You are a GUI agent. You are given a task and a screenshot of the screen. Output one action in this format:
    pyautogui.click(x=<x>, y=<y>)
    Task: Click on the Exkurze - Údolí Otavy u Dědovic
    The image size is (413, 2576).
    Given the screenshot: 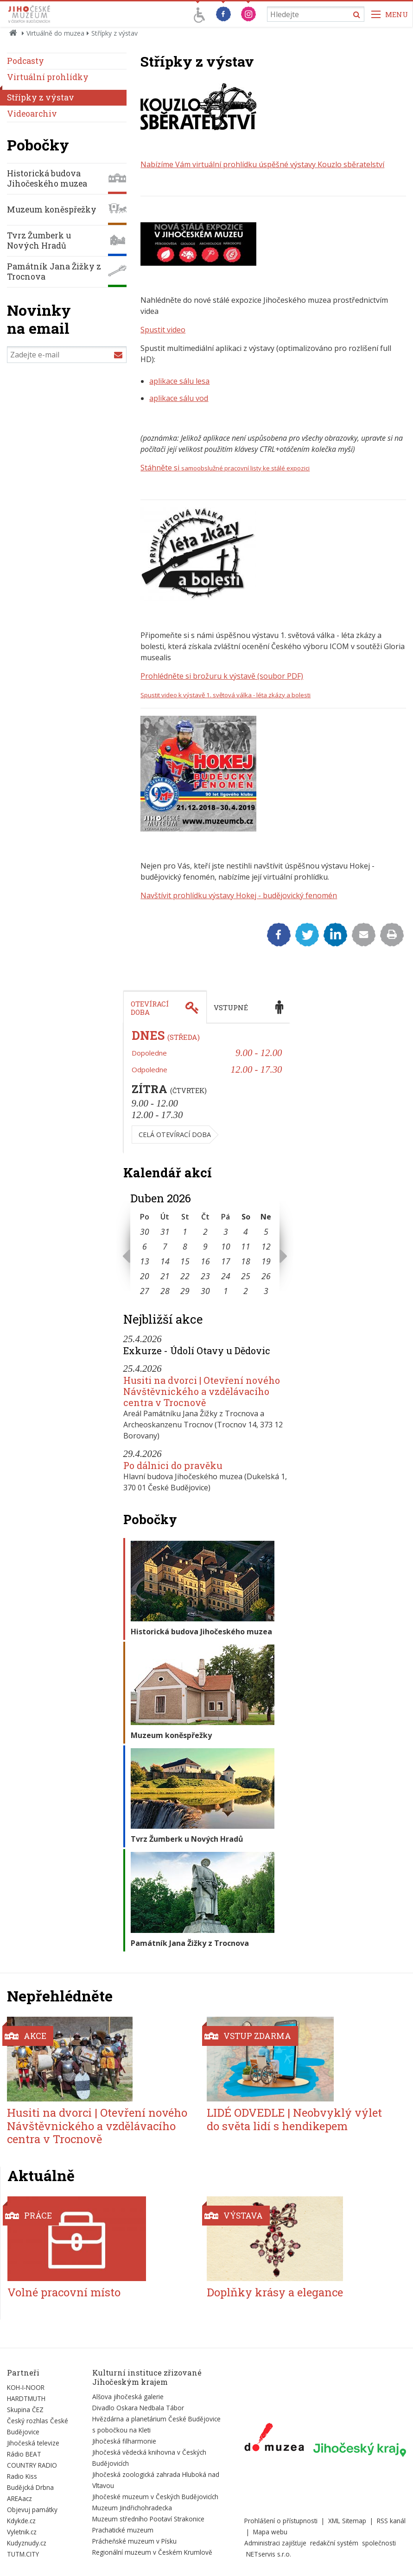 What is the action you would take?
    pyautogui.click(x=196, y=1350)
    